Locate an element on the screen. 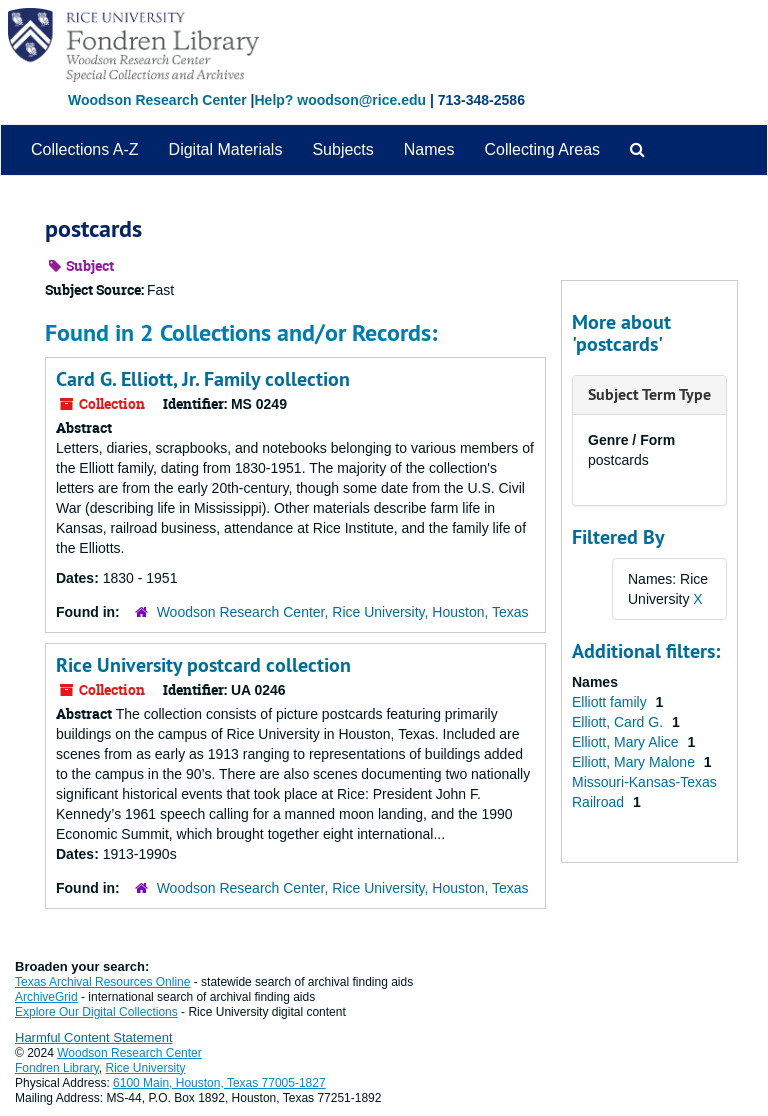 The image size is (768, 1116). Help? woodson@rice.edu is located at coordinates (340, 100).